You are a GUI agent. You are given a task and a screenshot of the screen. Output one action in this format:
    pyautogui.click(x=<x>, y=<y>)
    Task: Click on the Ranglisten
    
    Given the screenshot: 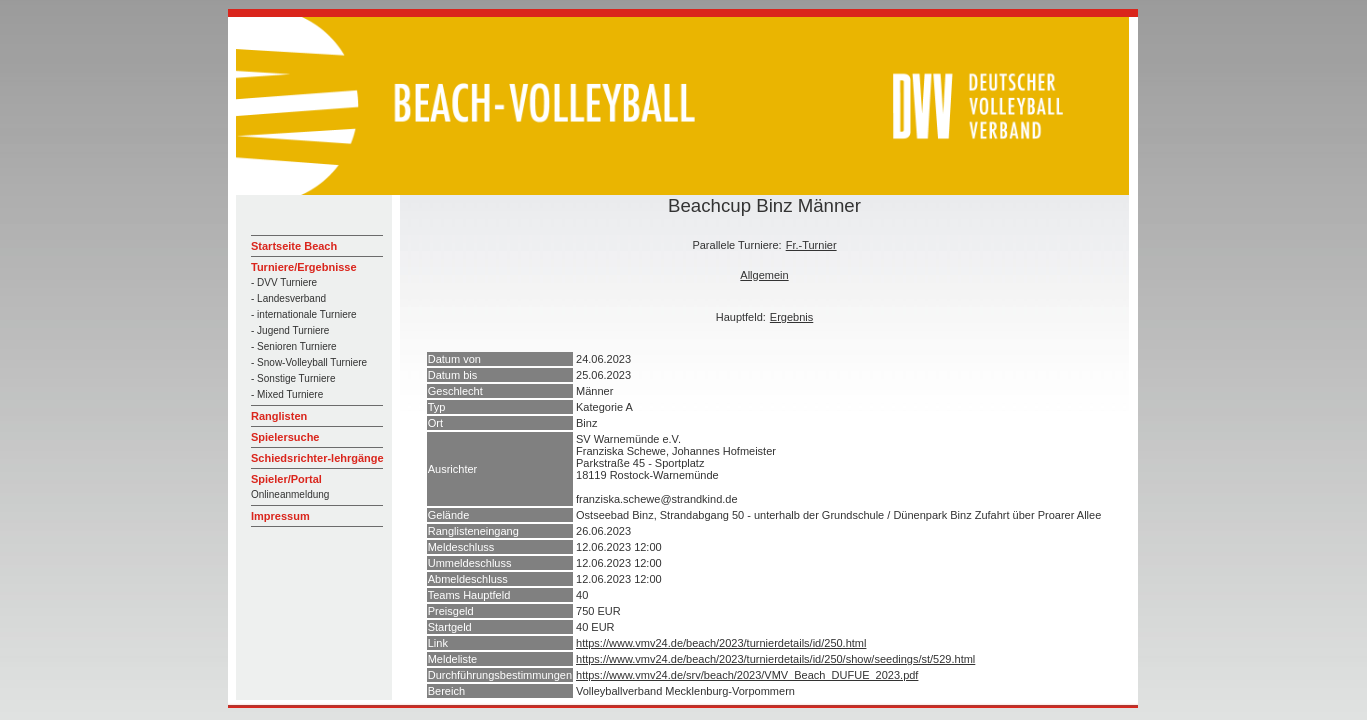 What is the action you would take?
    pyautogui.click(x=279, y=416)
    